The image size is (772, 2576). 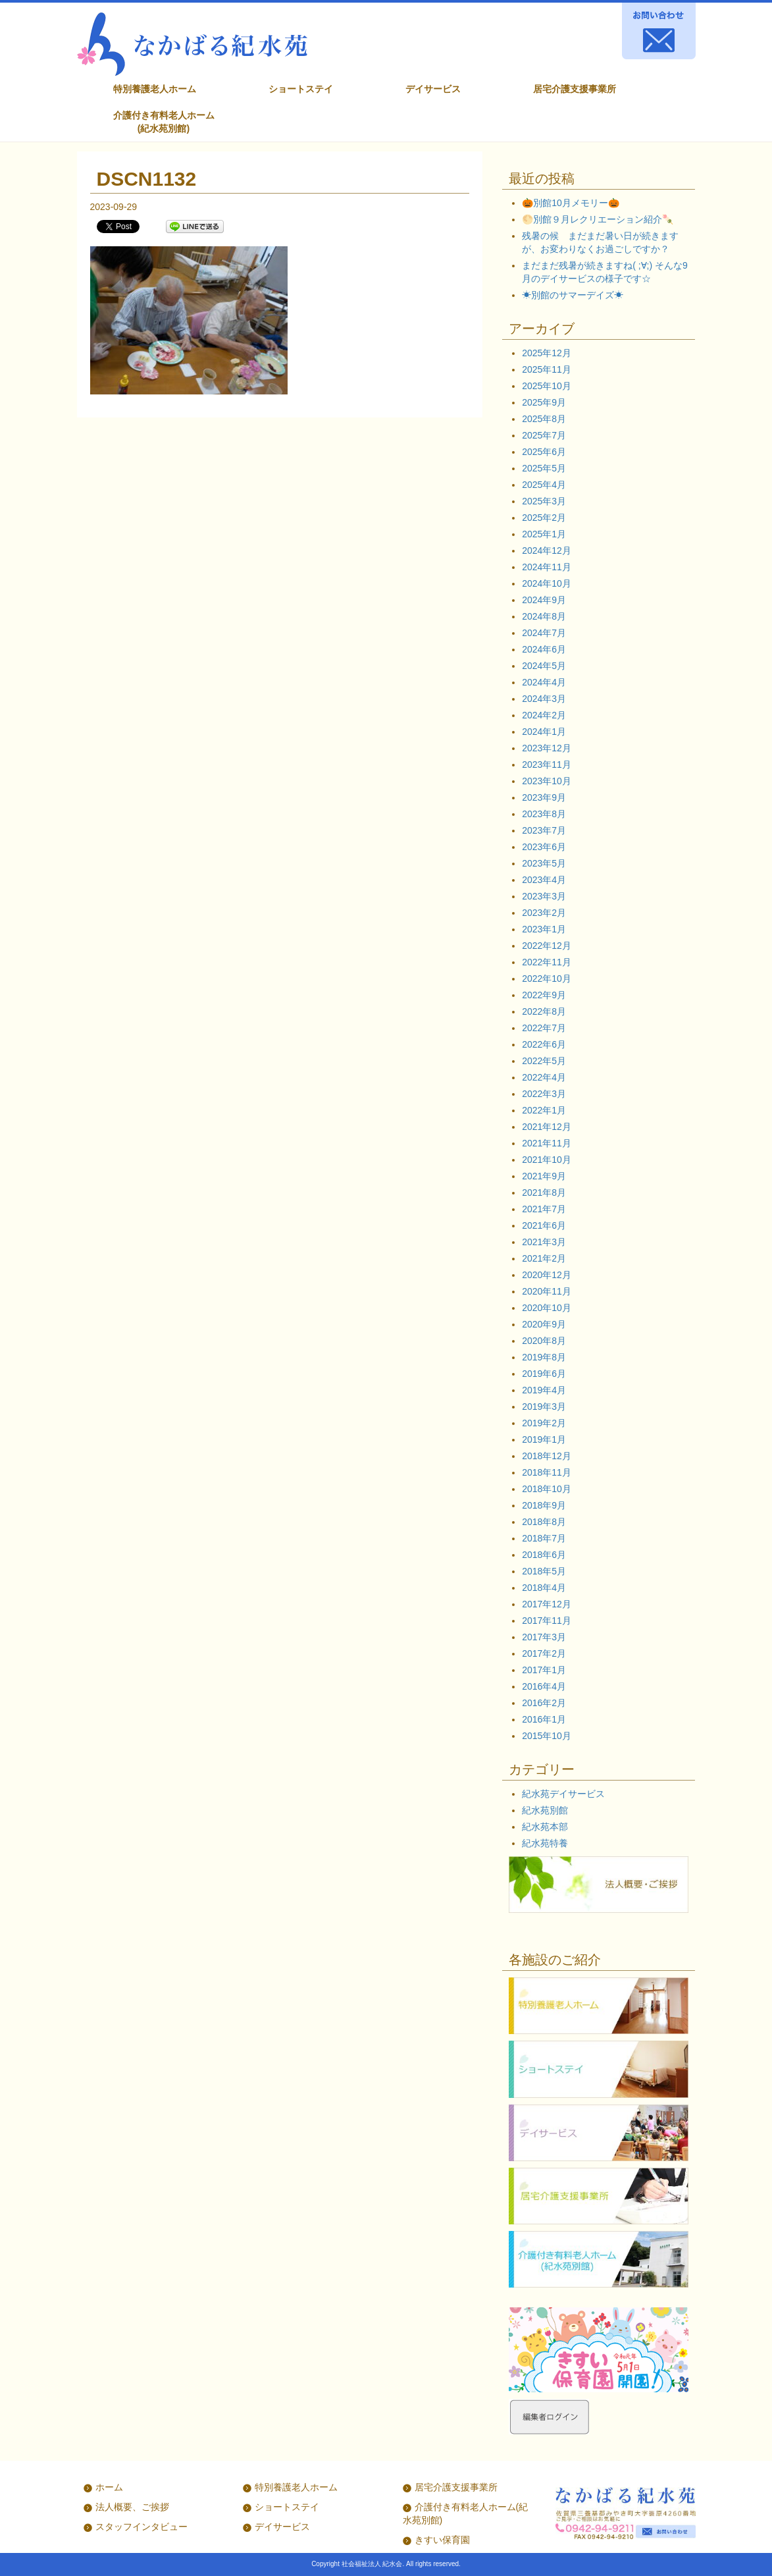 What do you see at coordinates (544, 451) in the screenshot?
I see `2025年6月` at bounding box center [544, 451].